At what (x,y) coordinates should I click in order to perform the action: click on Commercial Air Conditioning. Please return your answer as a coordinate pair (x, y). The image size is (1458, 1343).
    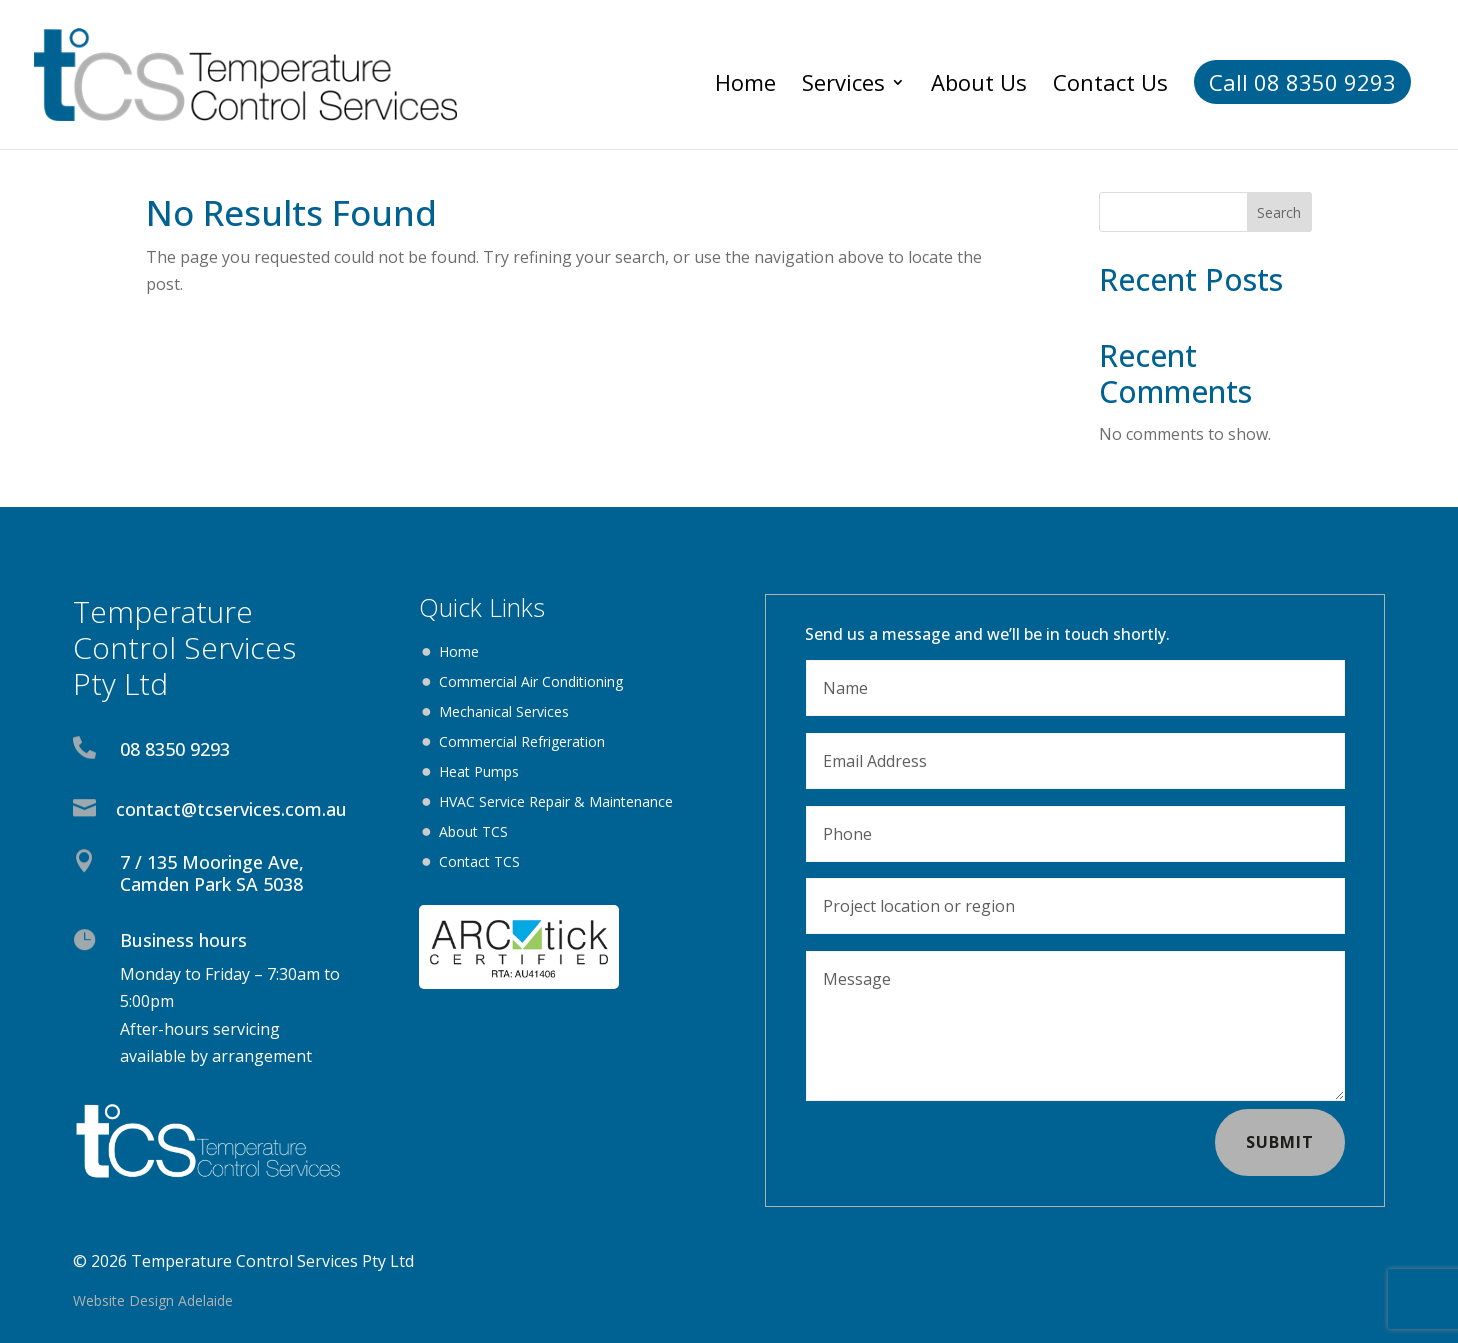
    Looking at the image, I should click on (531, 683).